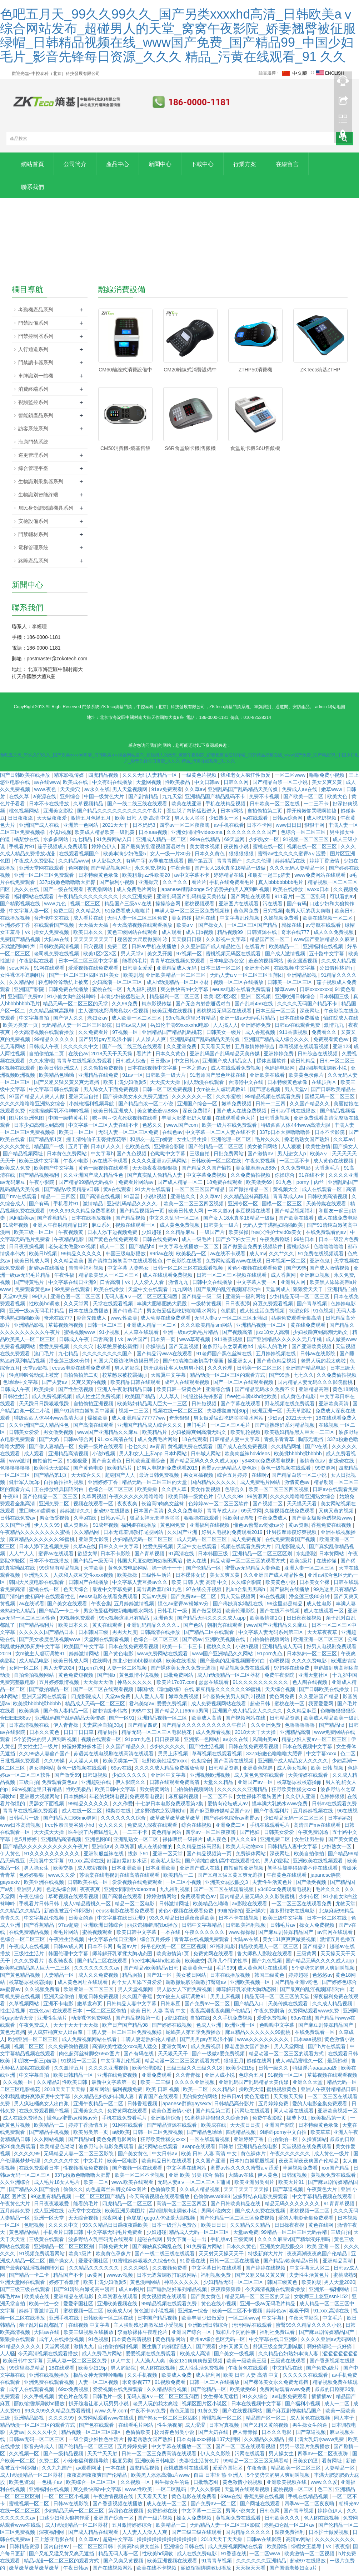  I want to click on 黄色18网站, so click(345, 1394).